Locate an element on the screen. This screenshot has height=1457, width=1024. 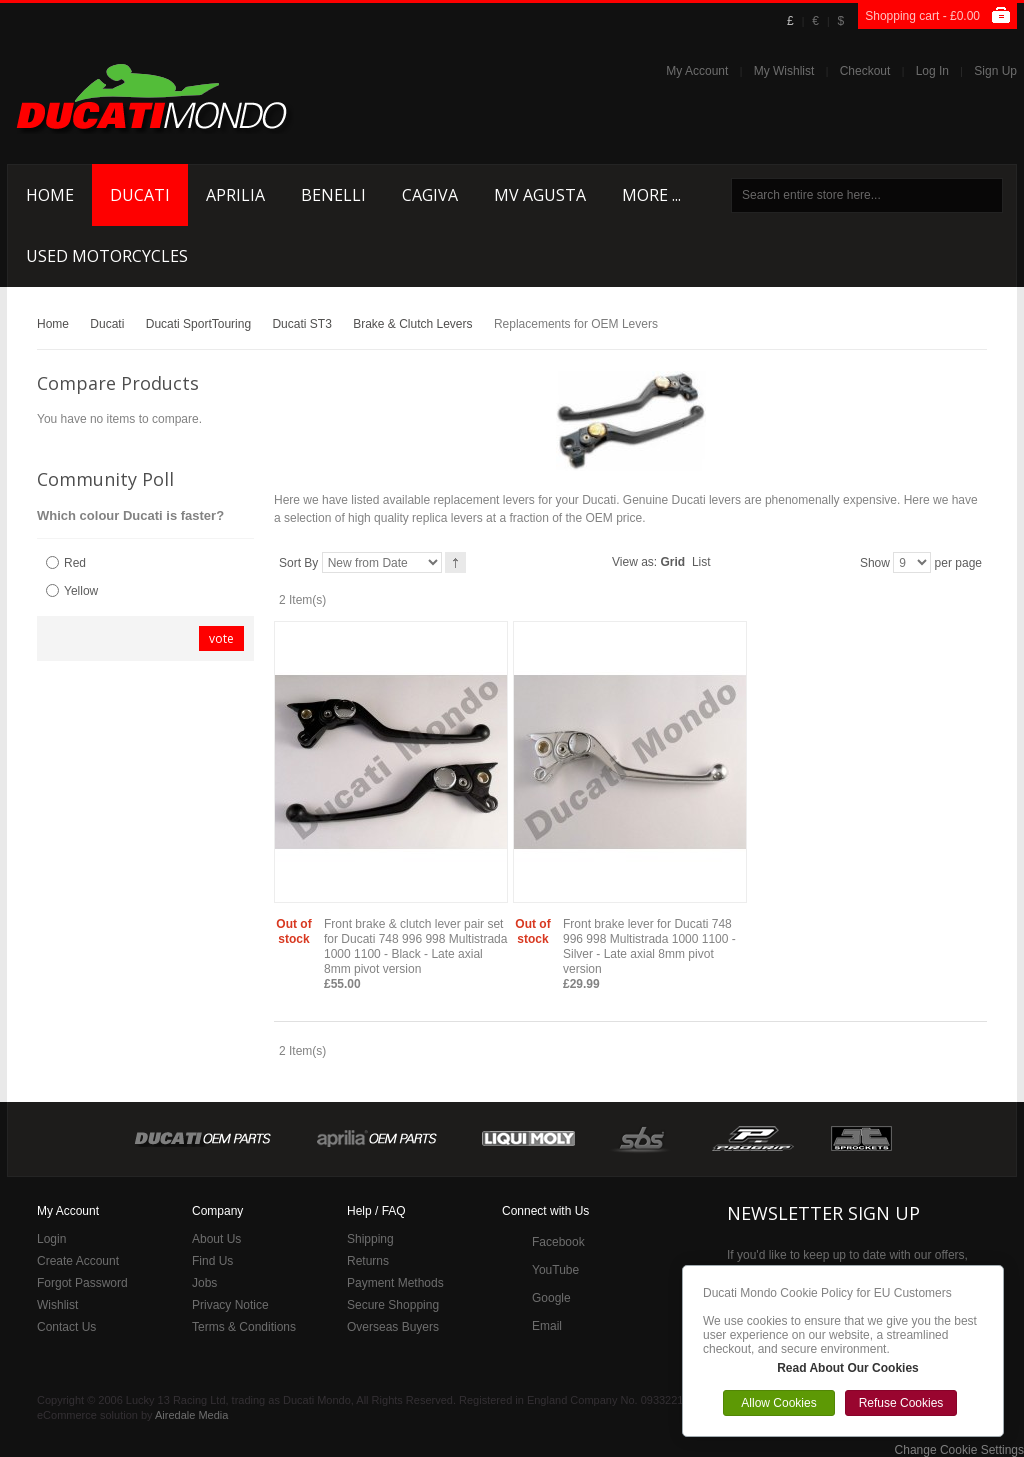
Checkout is located at coordinates (865, 71).